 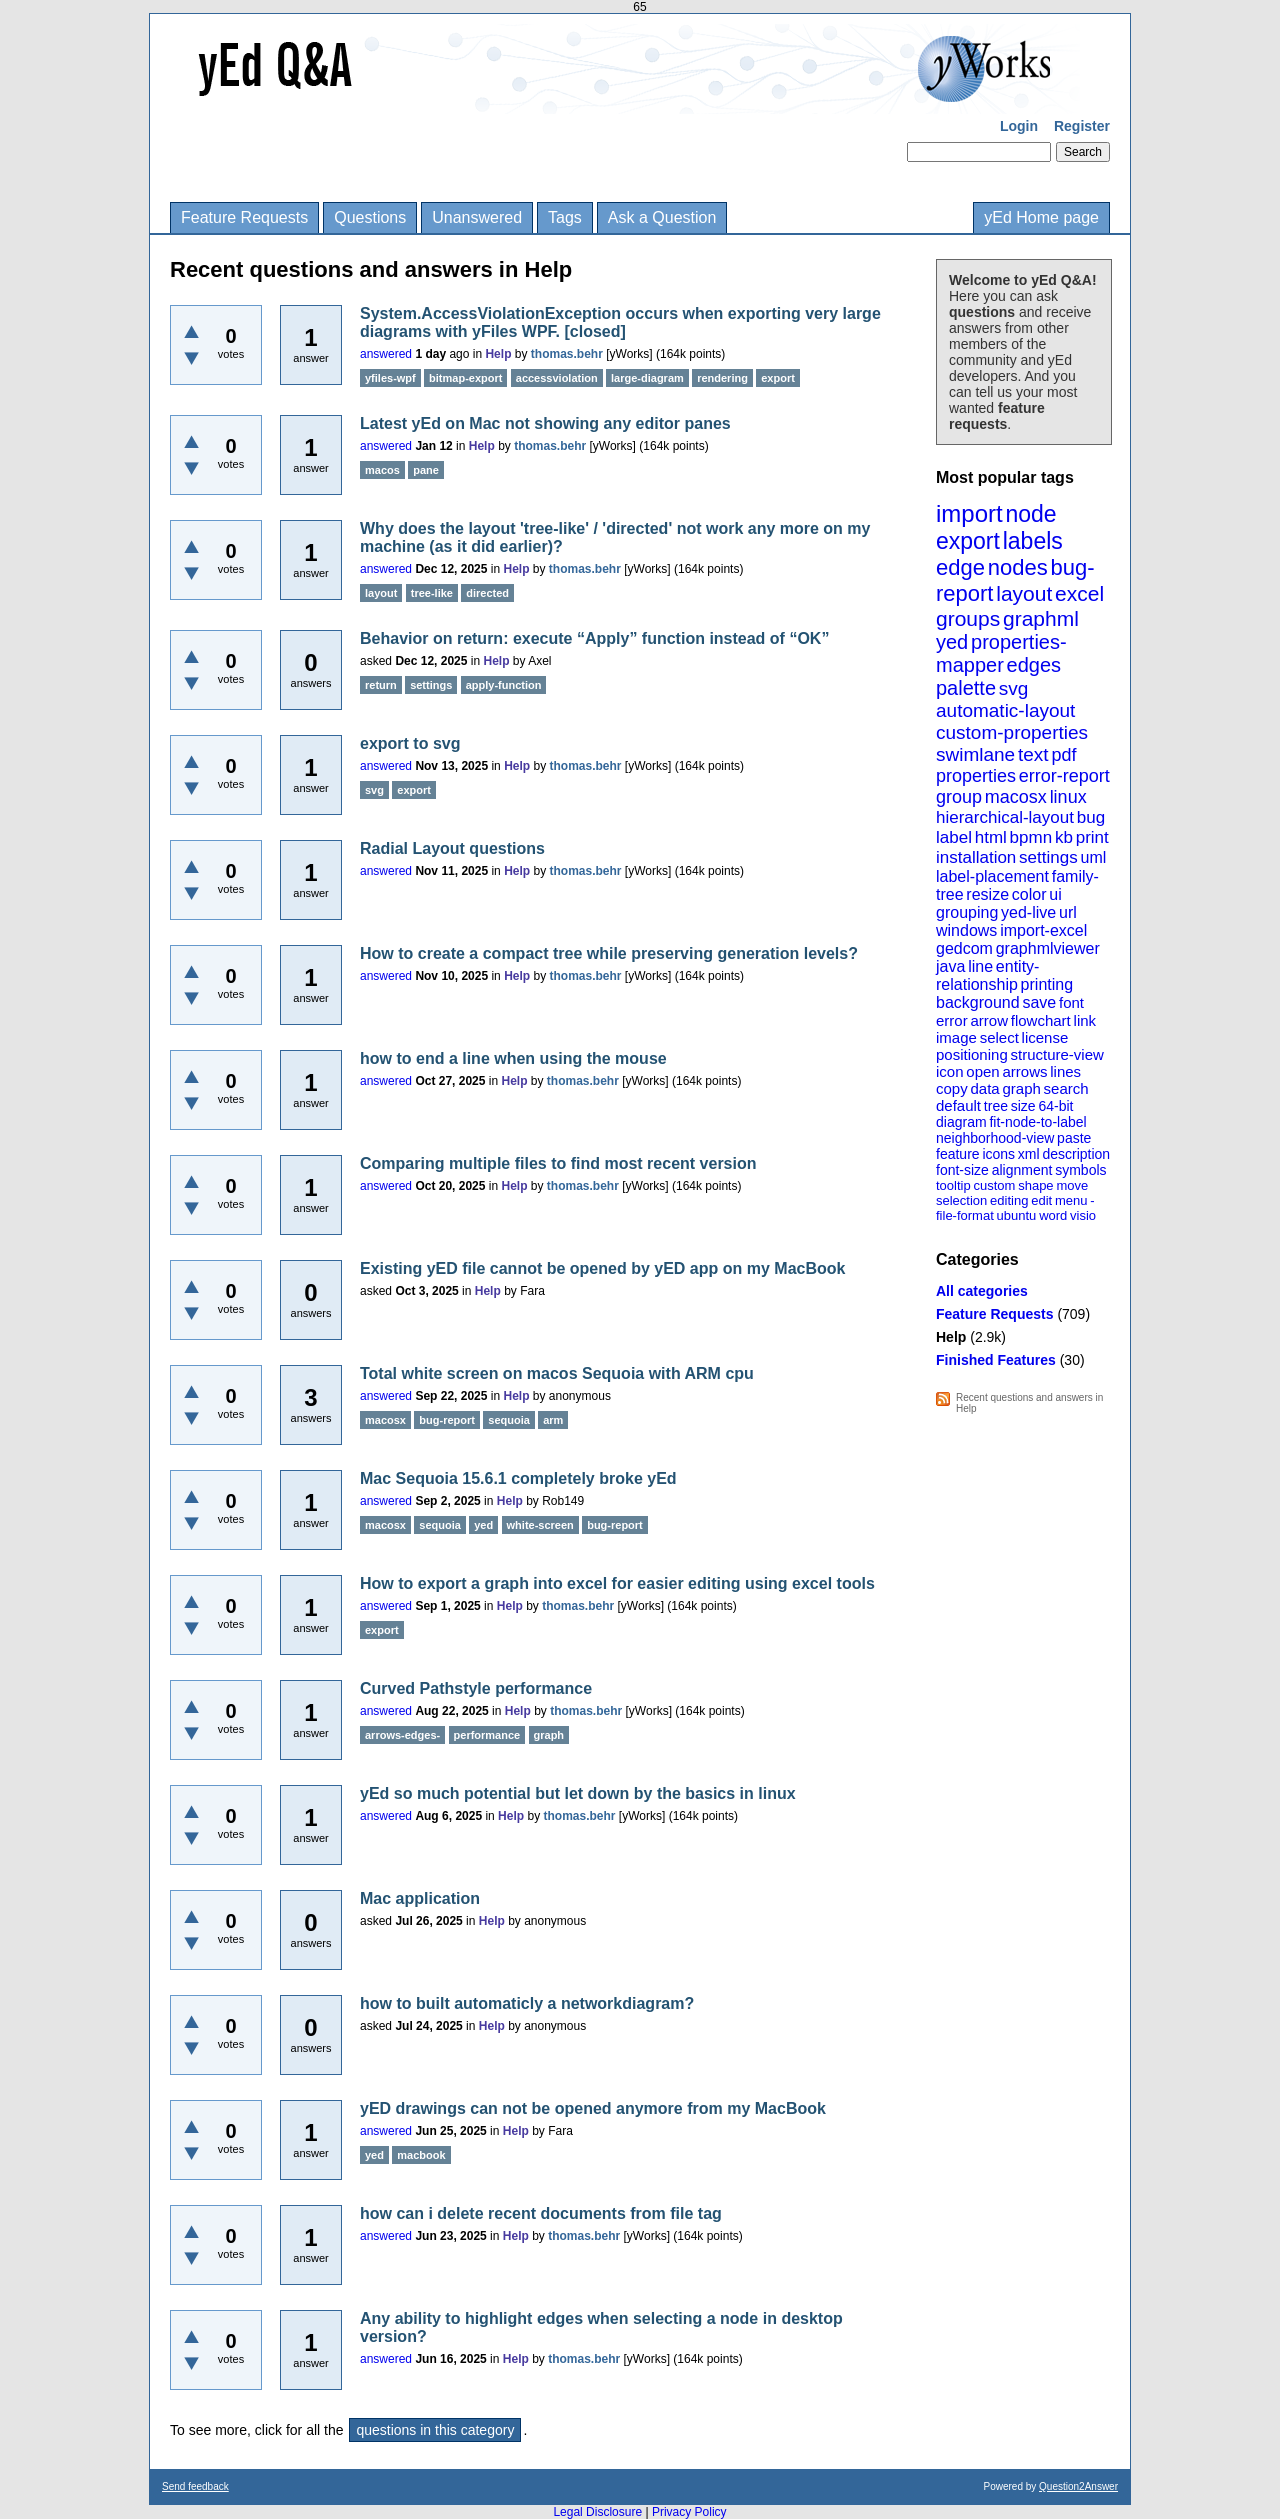 I want to click on menu, so click(x=1071, y=1200).